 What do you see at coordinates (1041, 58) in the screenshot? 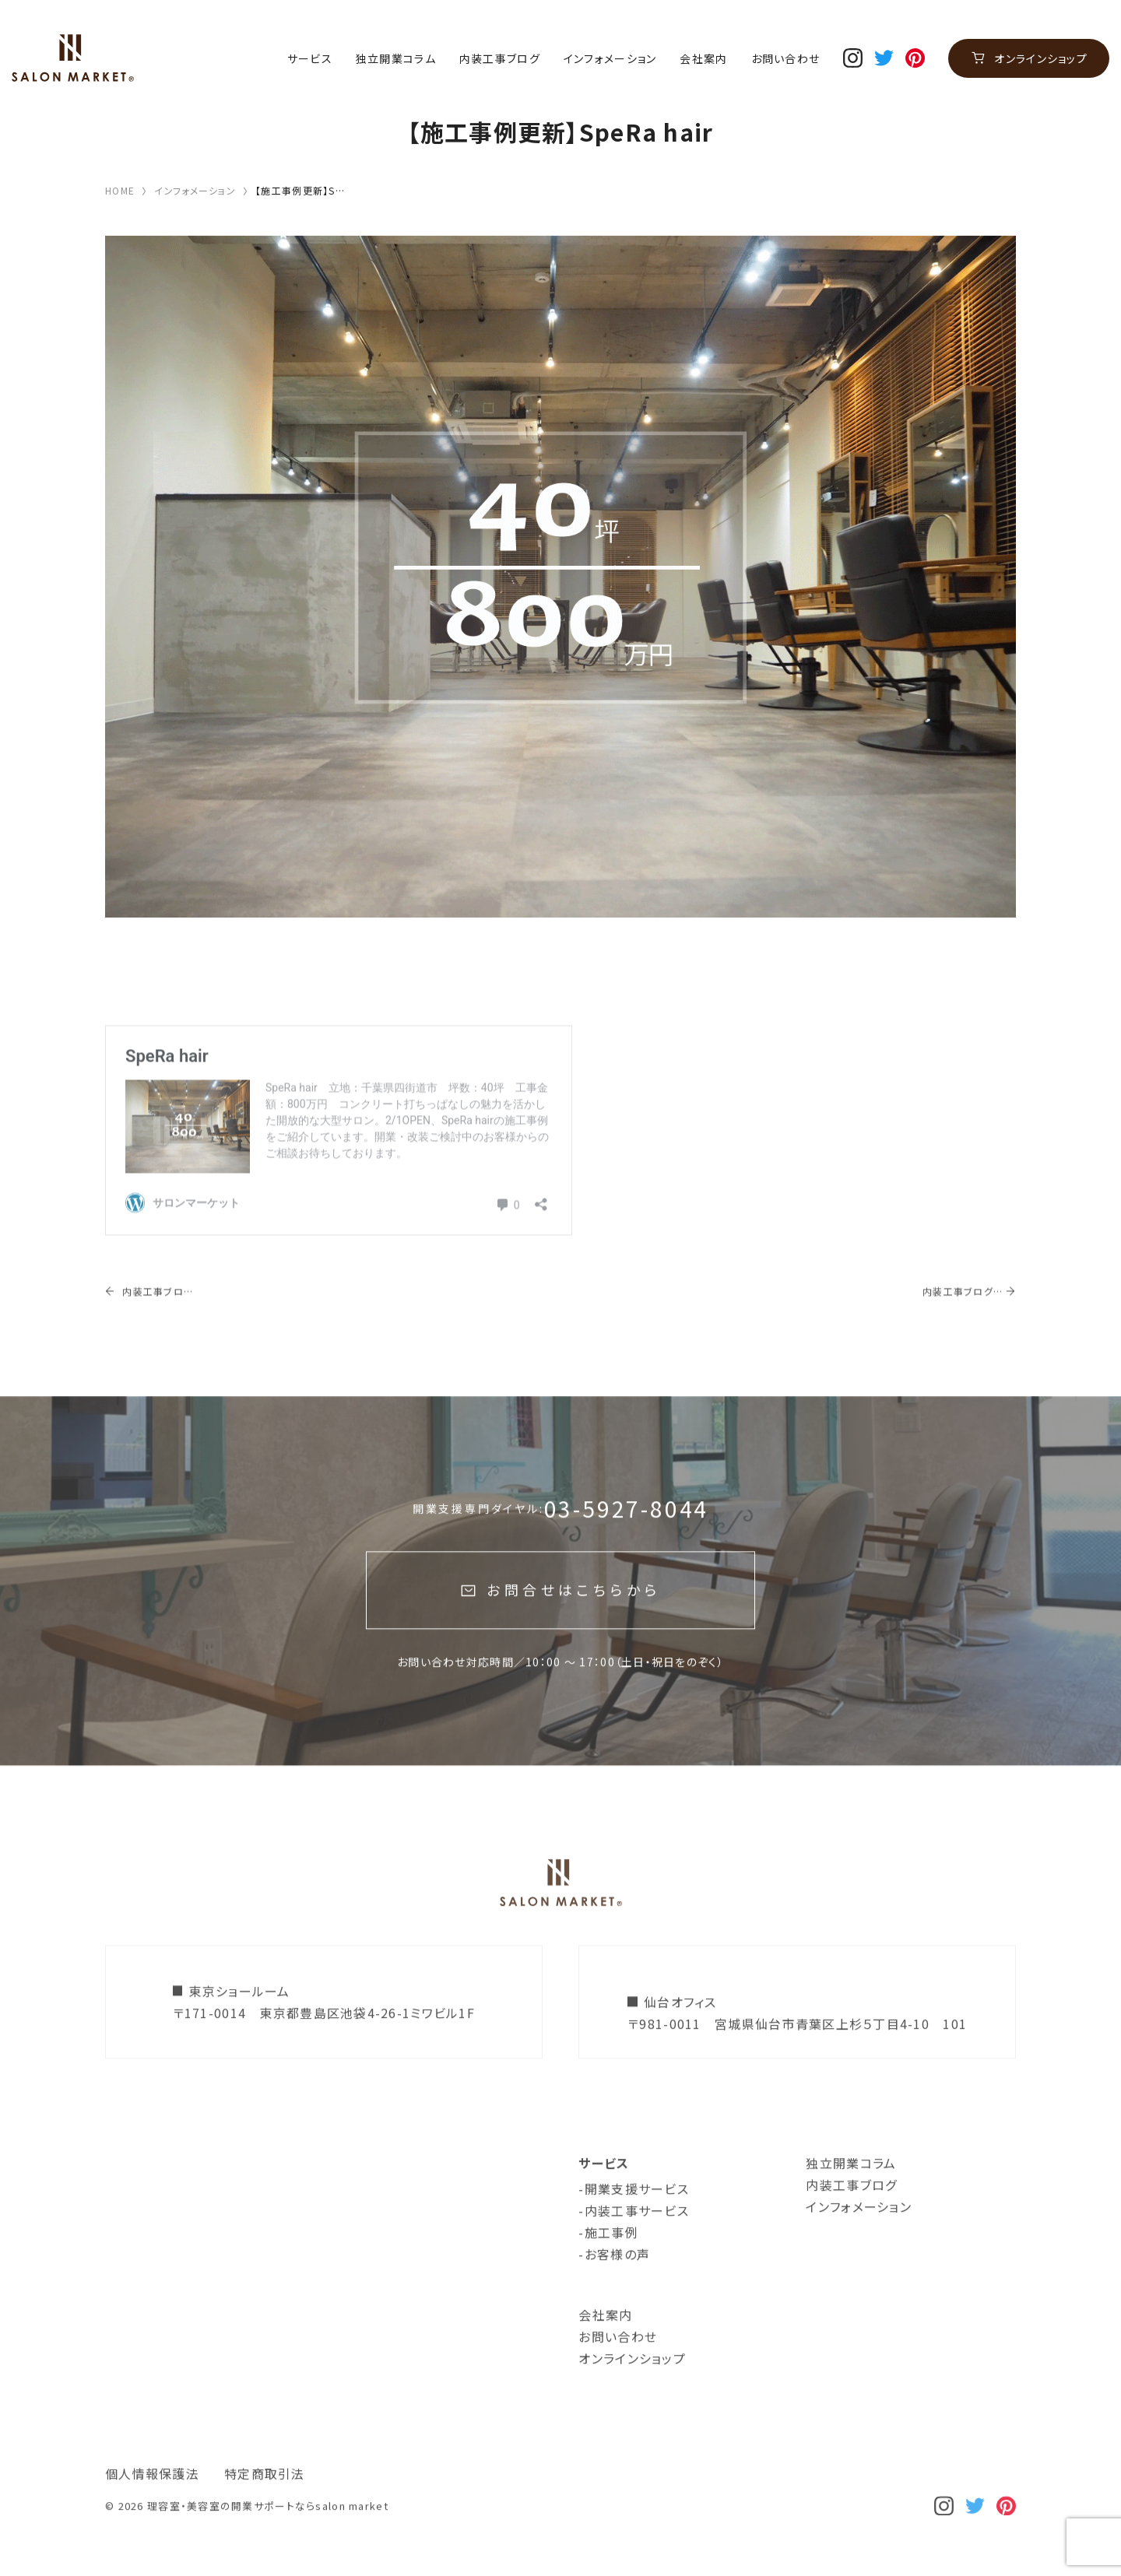
I see `オンラインショップ` at bounding box center [1041, 58].